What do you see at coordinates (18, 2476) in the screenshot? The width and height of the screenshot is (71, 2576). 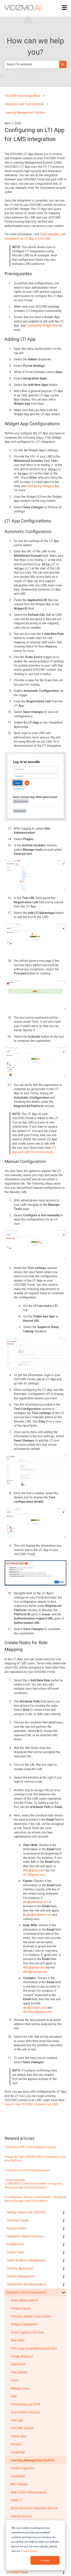 I see `FreshDesk [menuitem]` at bounding box center [18, 2476].